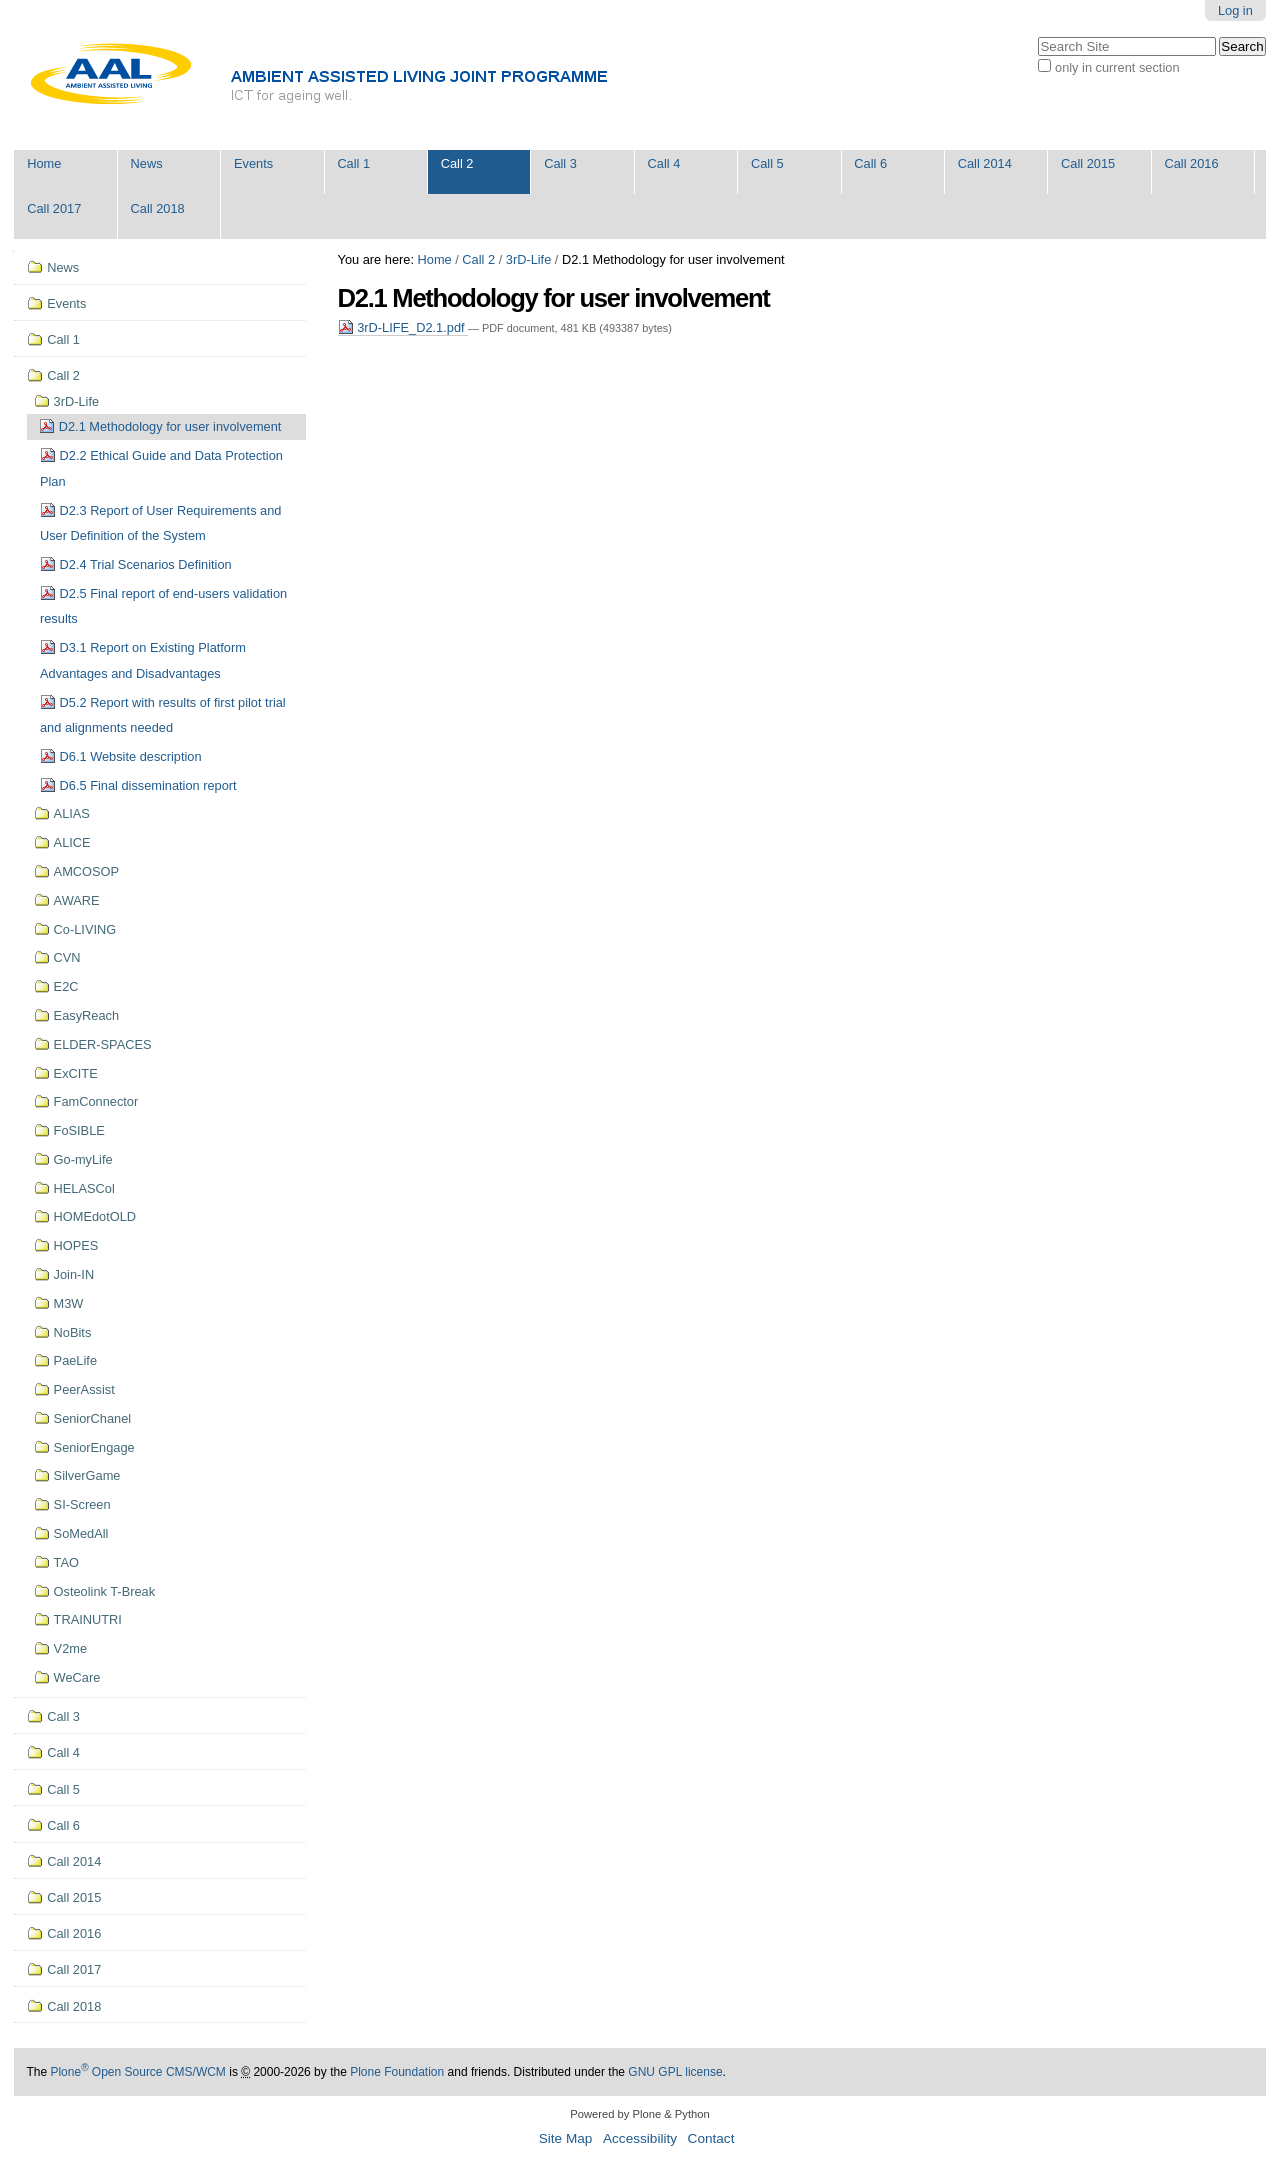  What do you see at coordinates (640, 2138) in the screenshot?
I see `Accessibility` at bounding box center [640, 2138].